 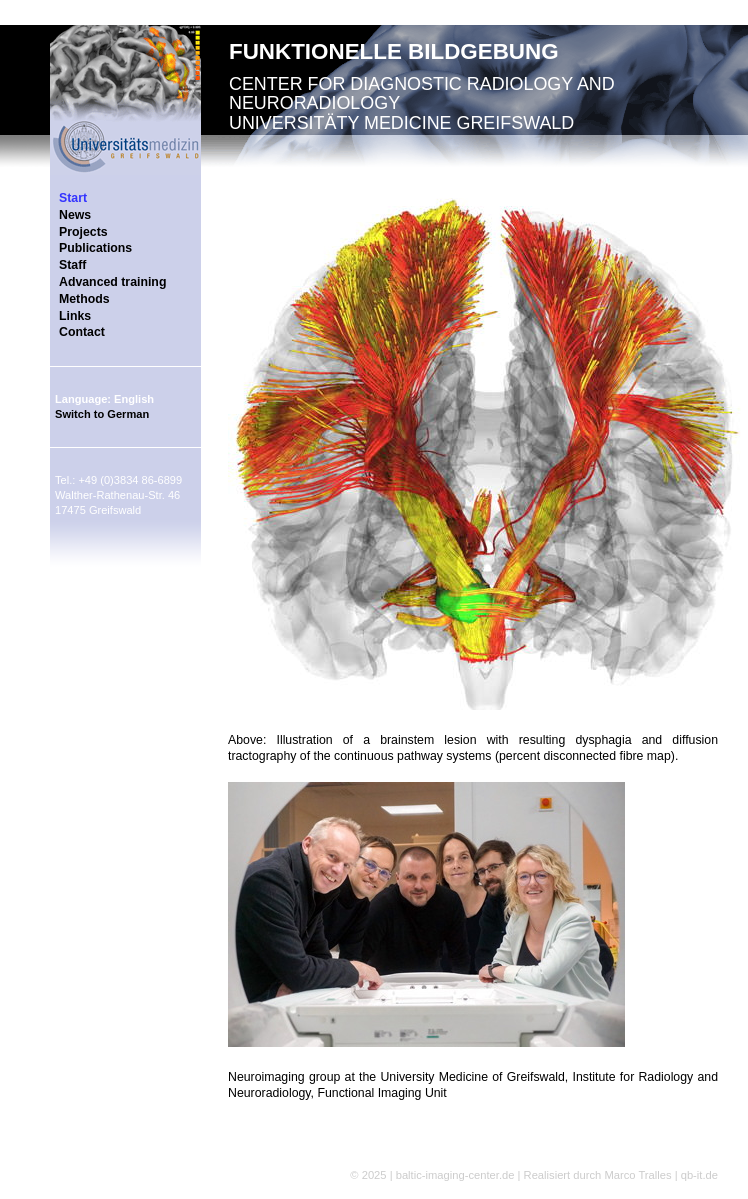 I want to click on Staff, so click(x=72, y=265).